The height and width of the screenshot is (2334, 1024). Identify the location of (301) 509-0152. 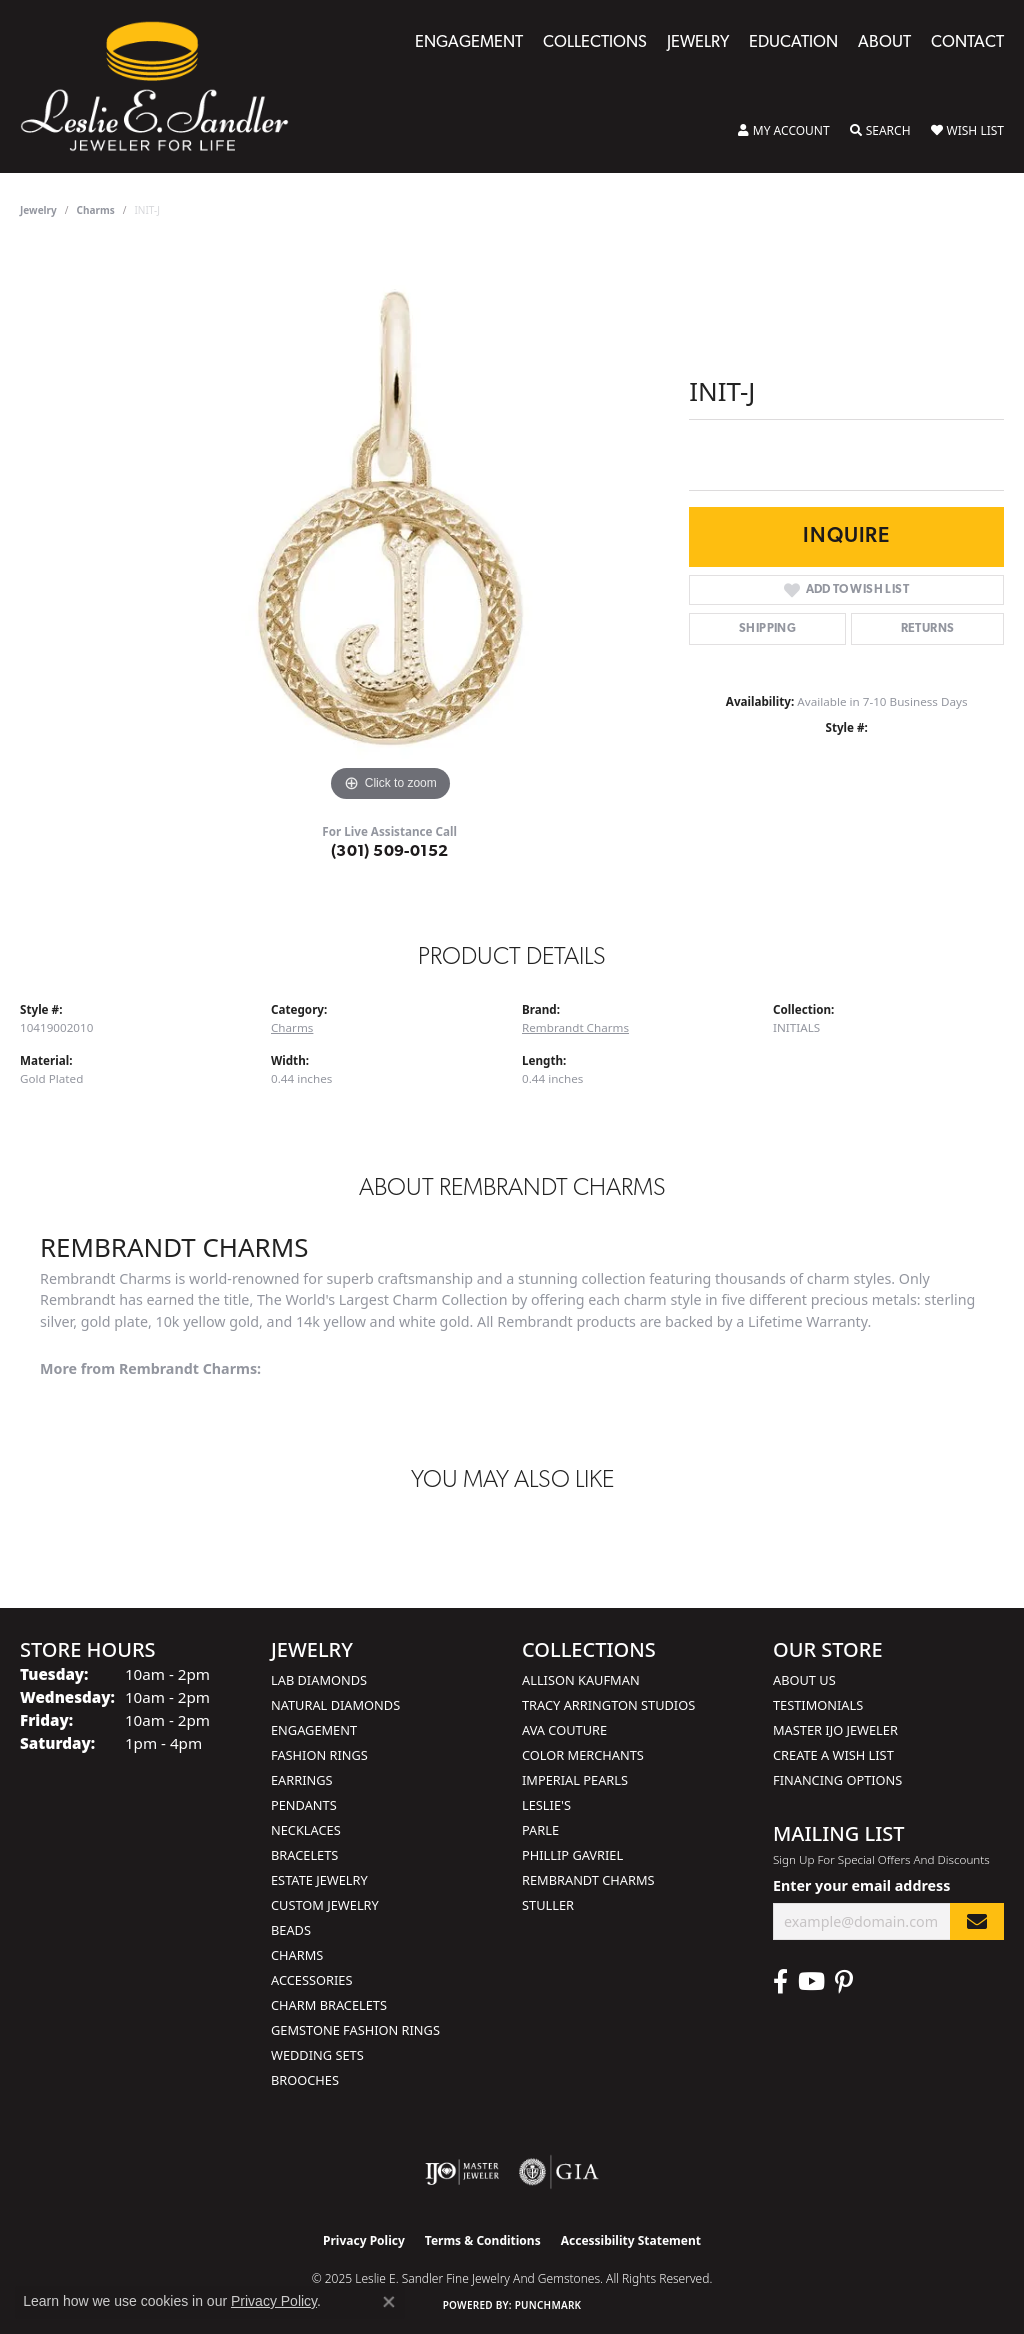
(390, 852).